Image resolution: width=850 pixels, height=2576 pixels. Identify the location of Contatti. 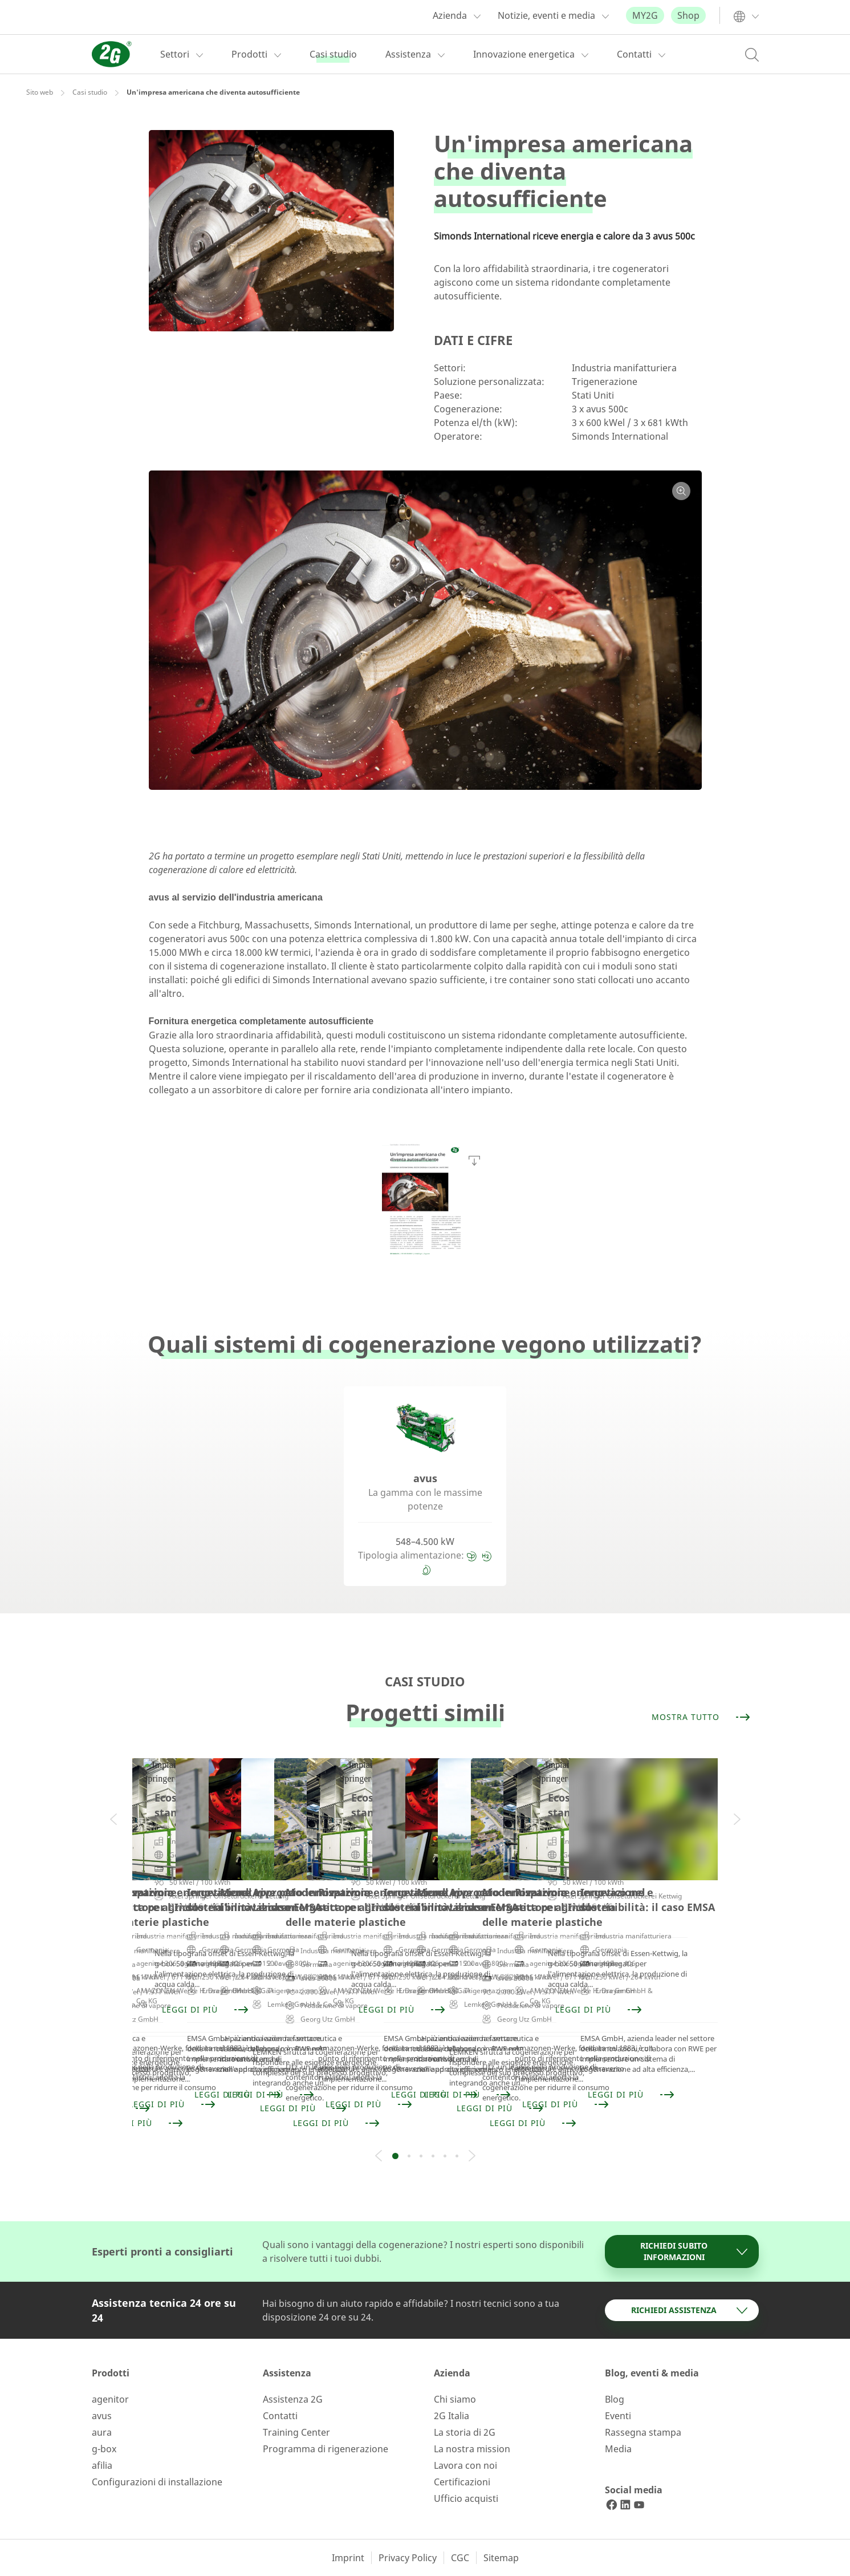
(280, 2415).